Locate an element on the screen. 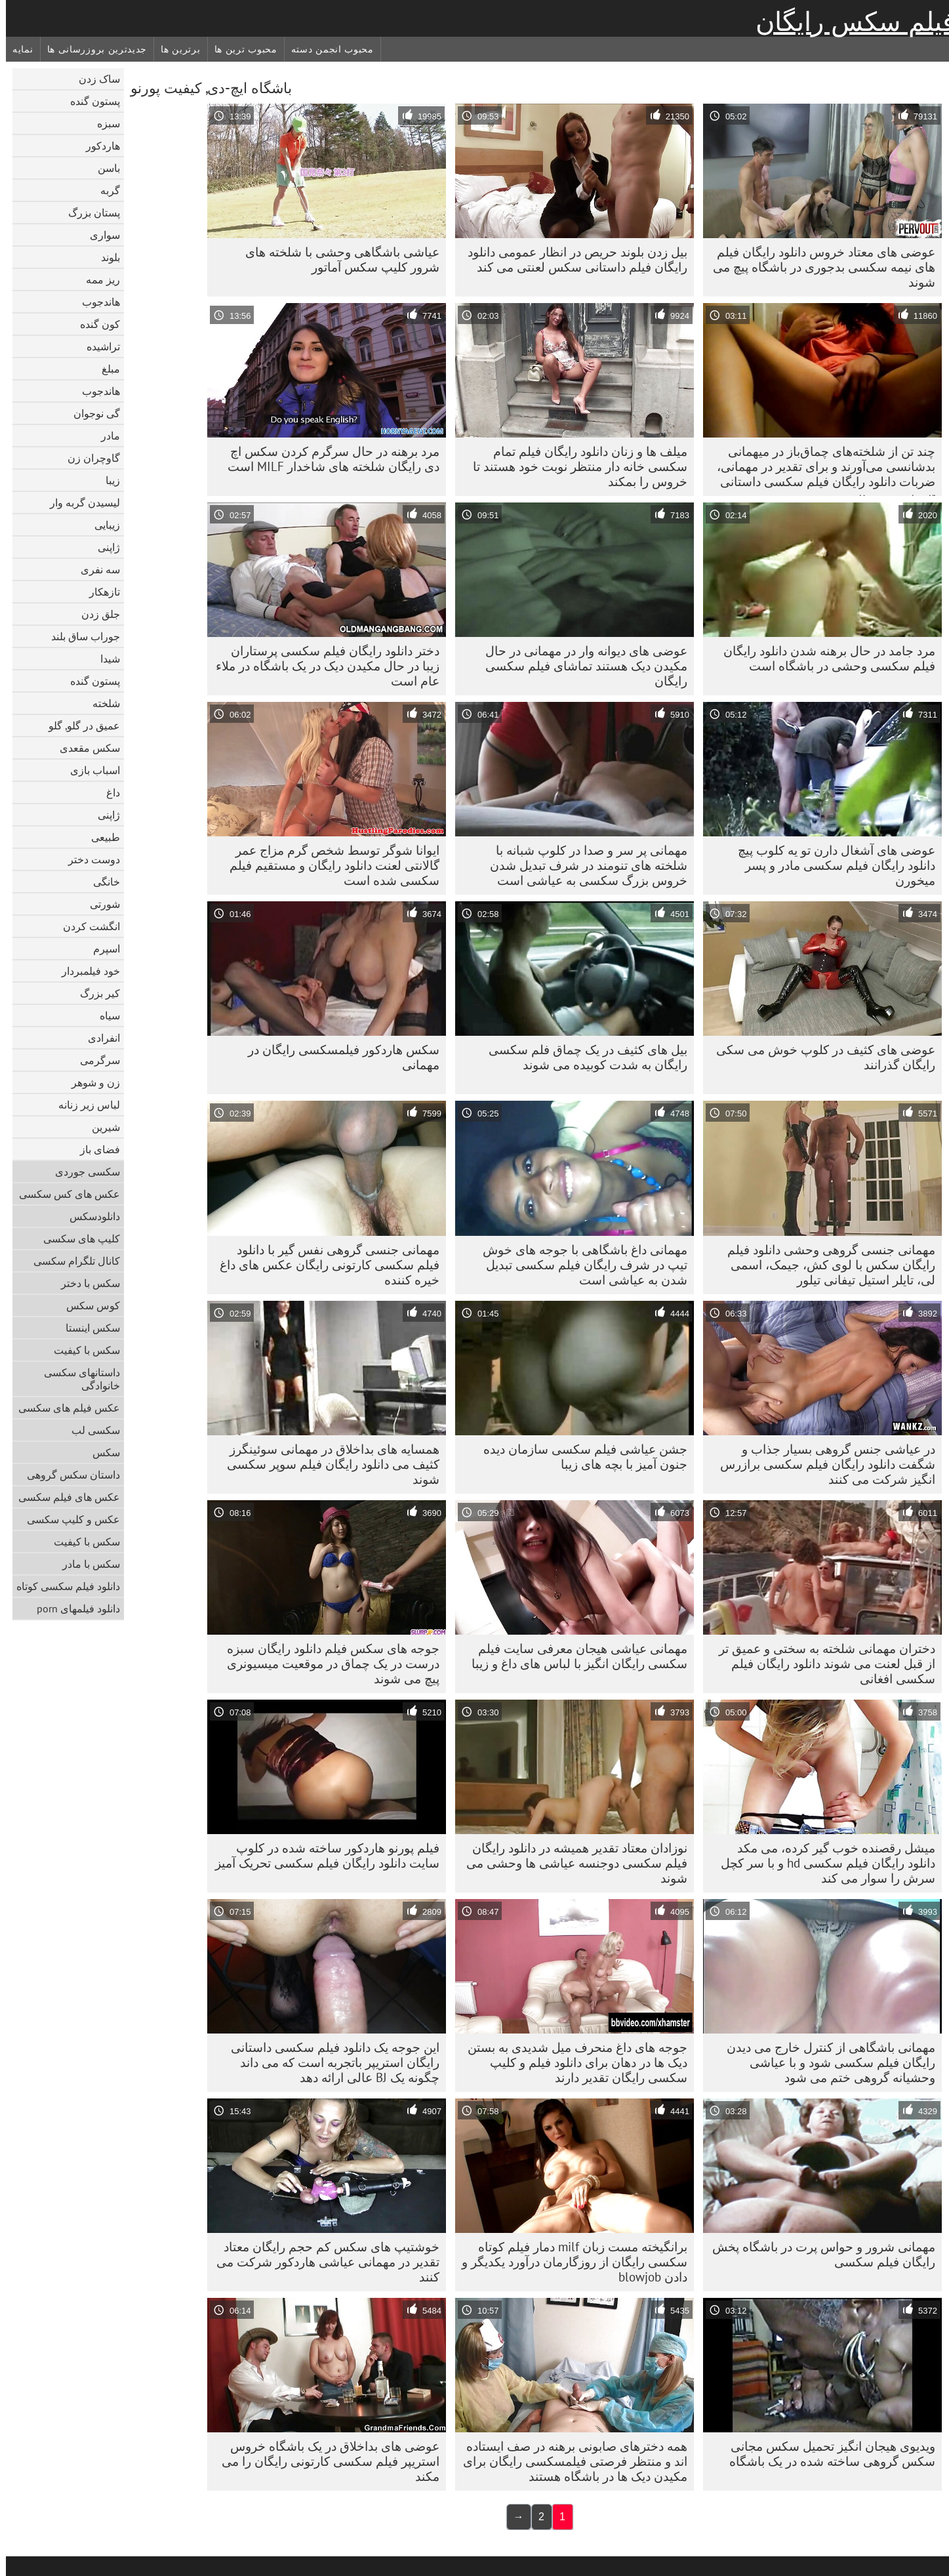 The height and width of the screenshot is (2576, 949). گاوچران زن is located at coordinates (88, 457).